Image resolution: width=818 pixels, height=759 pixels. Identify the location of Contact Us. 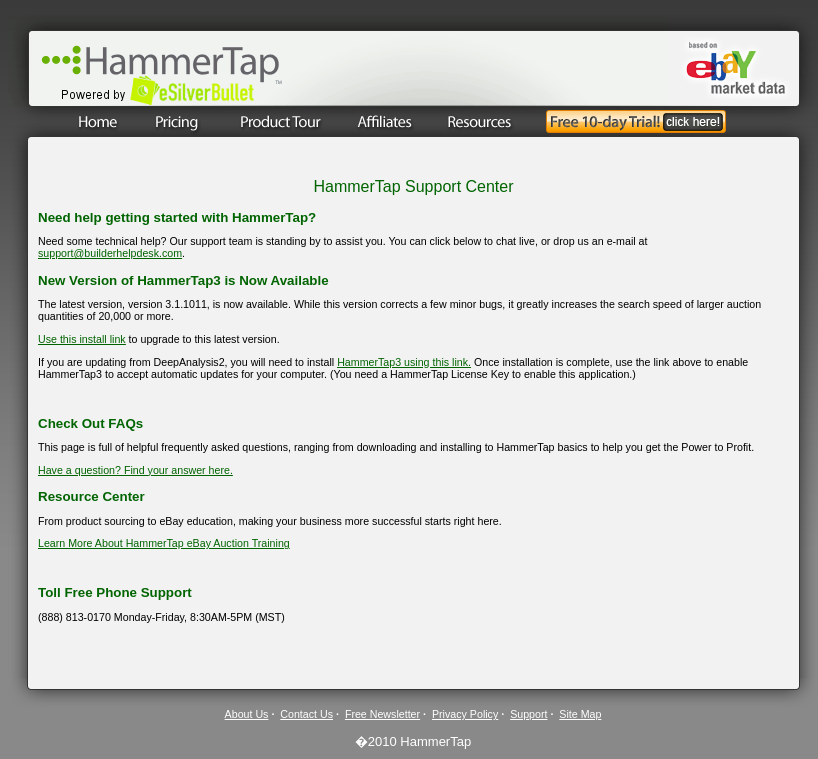
(306, 714).